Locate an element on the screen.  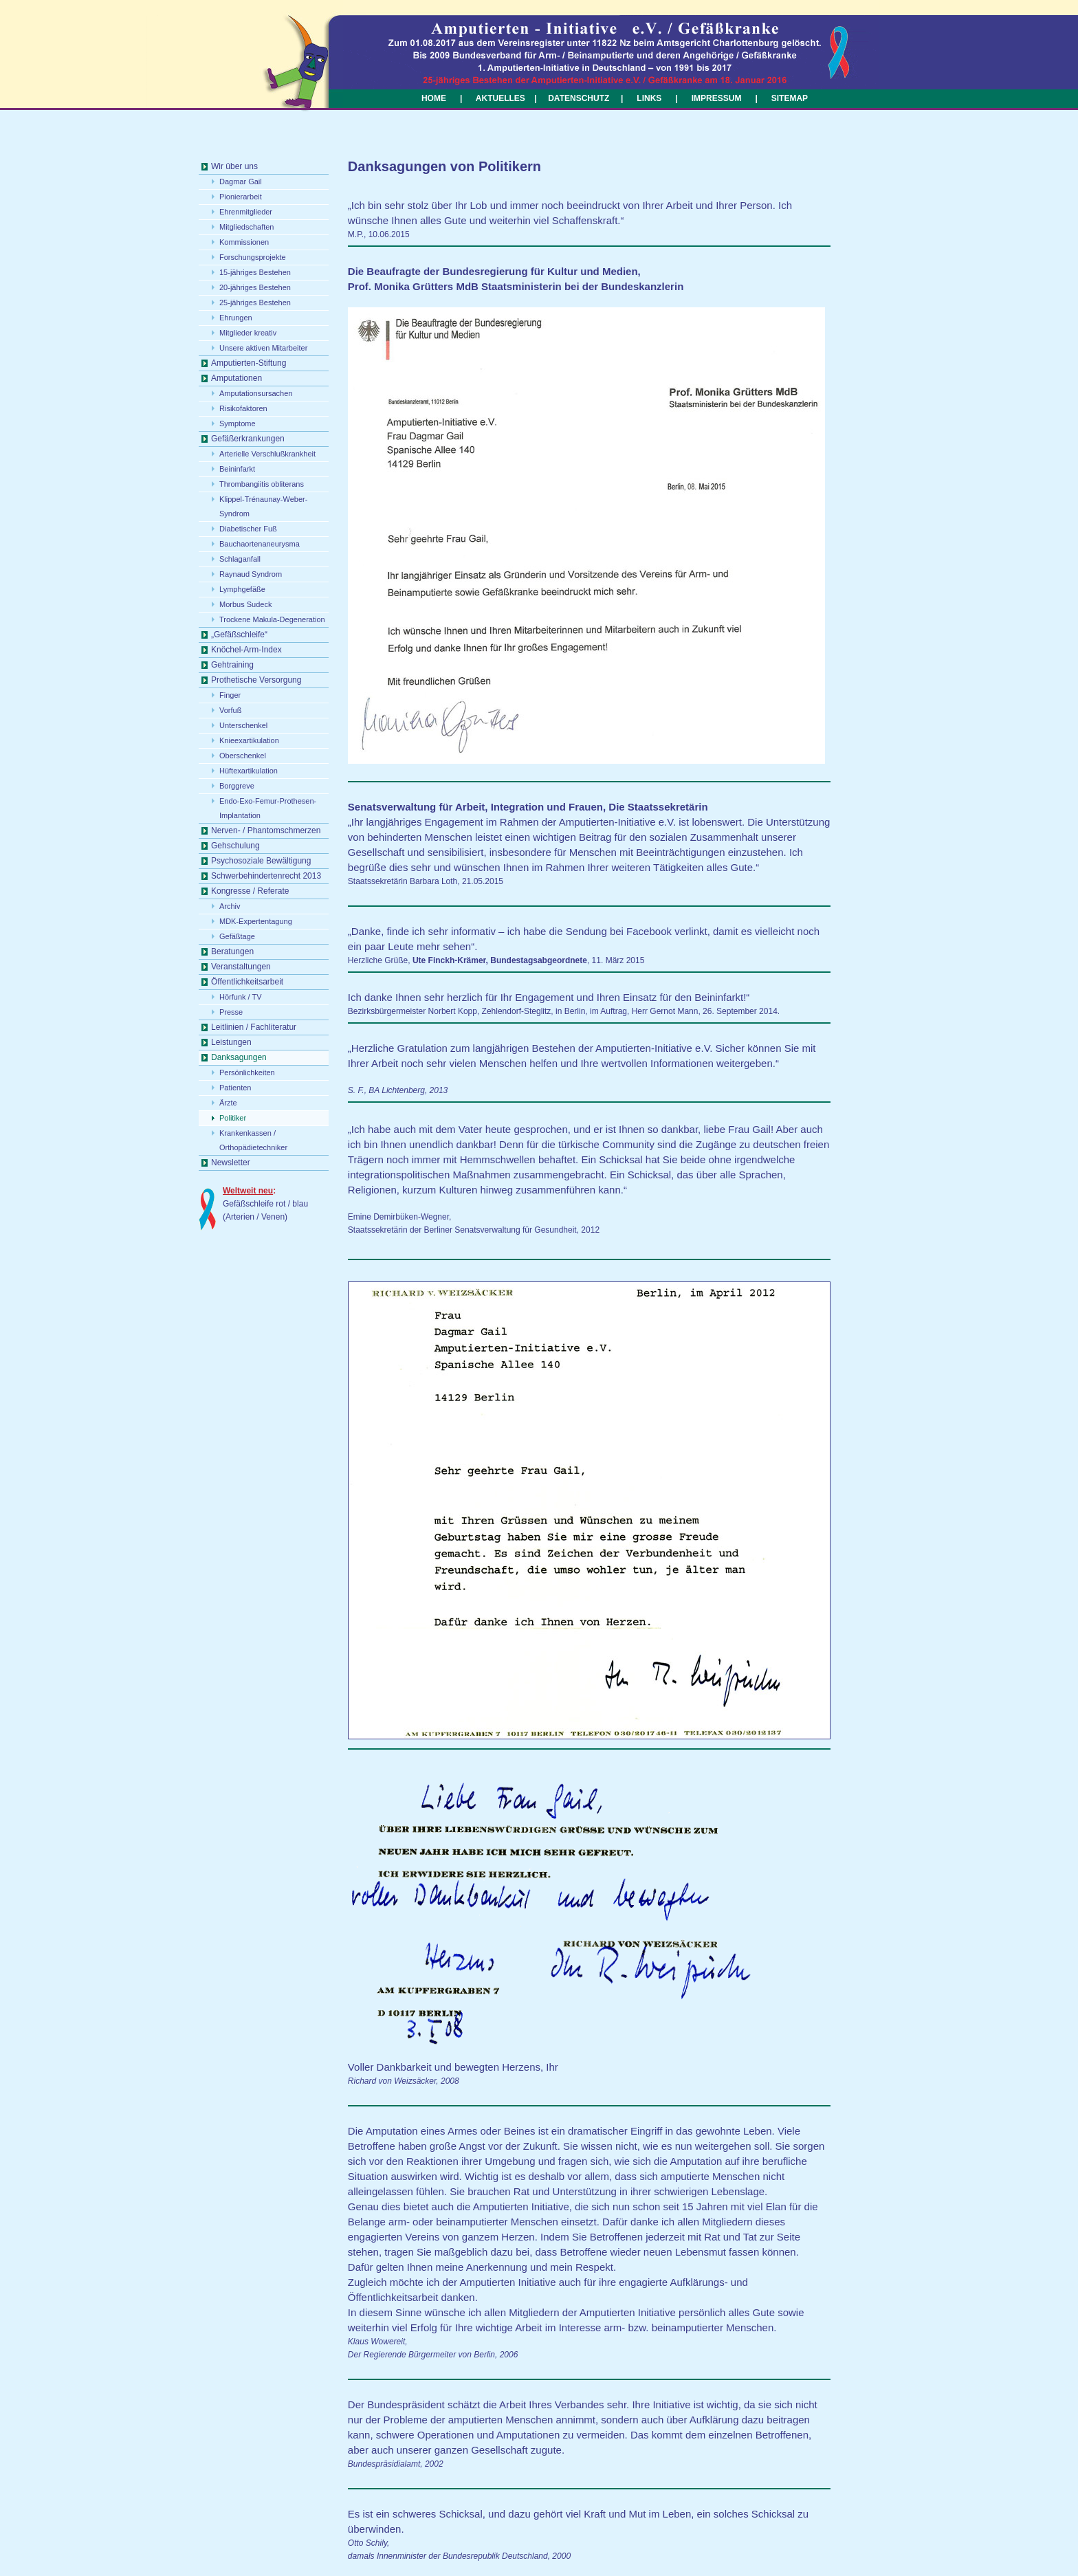
15-jähriges Bestehen is located at coordinates (255, 272).